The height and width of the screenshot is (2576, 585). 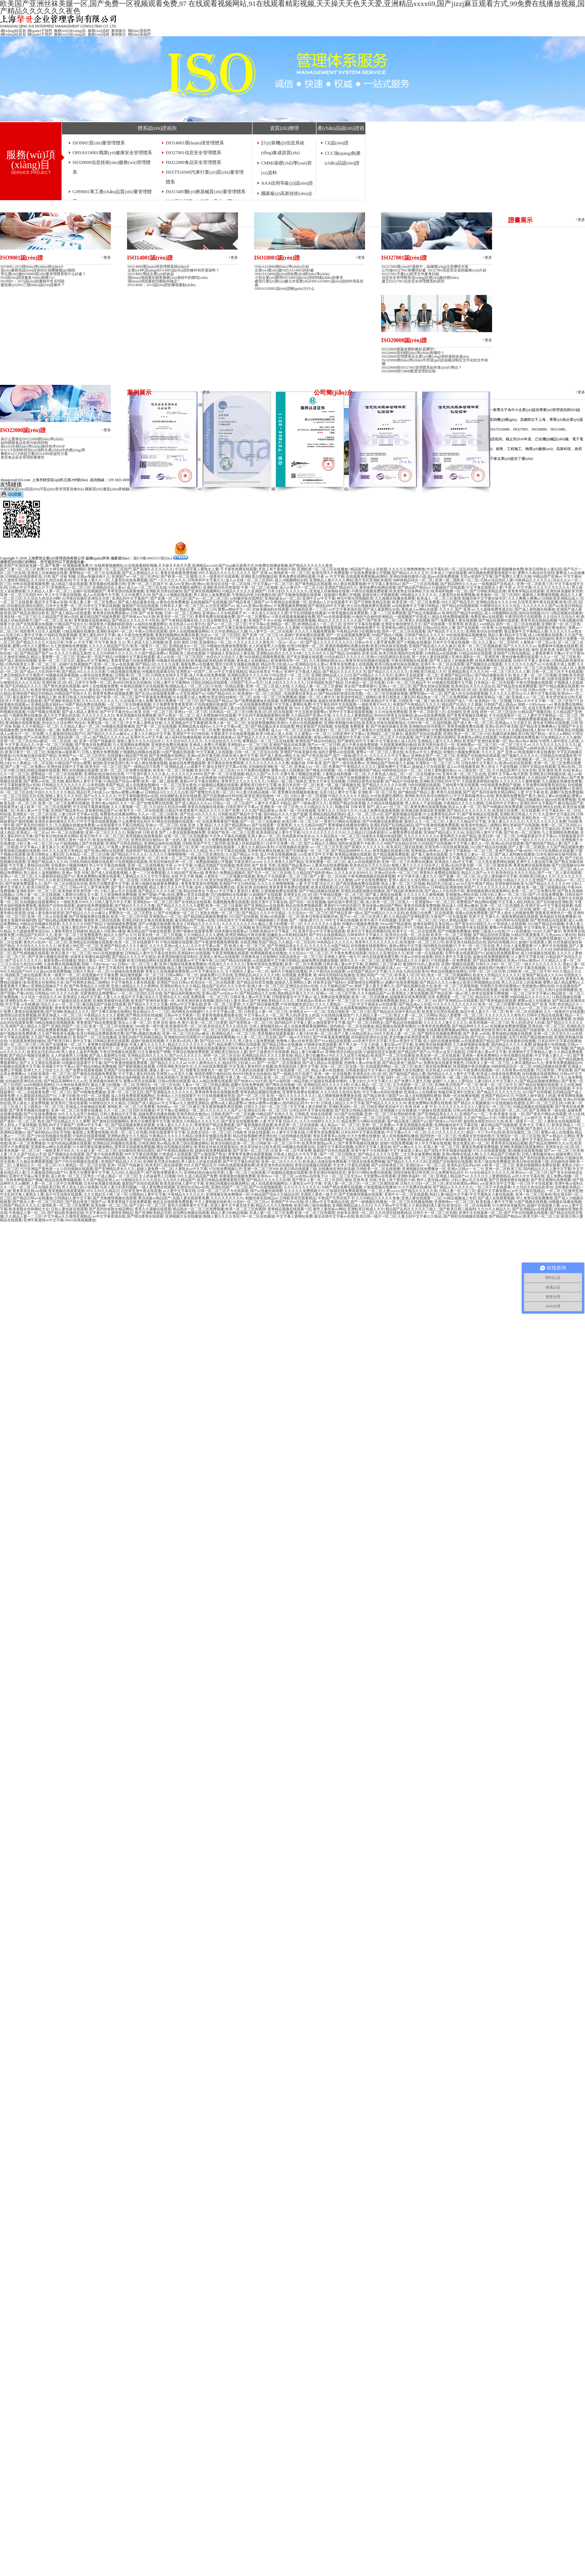 I want to click on 亚洲制服丝袜网站中文字幕, so click(x=362, y=1077).